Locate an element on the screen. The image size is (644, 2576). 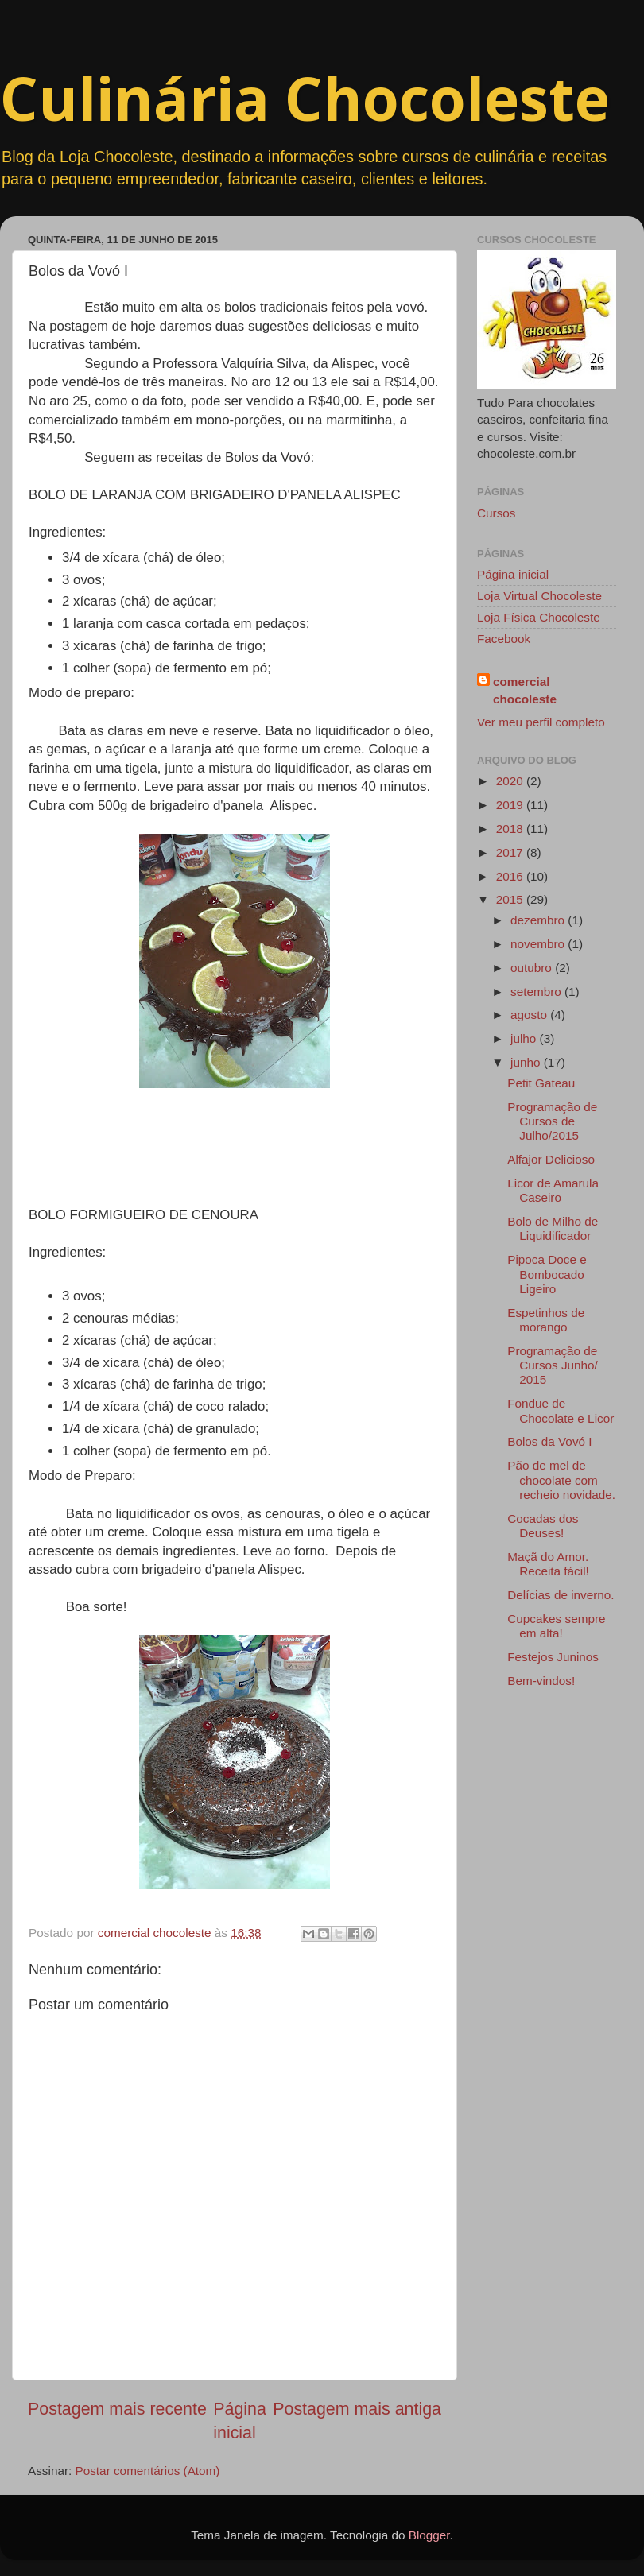
Bem-vindos! is located at coordinates (541, 1680).